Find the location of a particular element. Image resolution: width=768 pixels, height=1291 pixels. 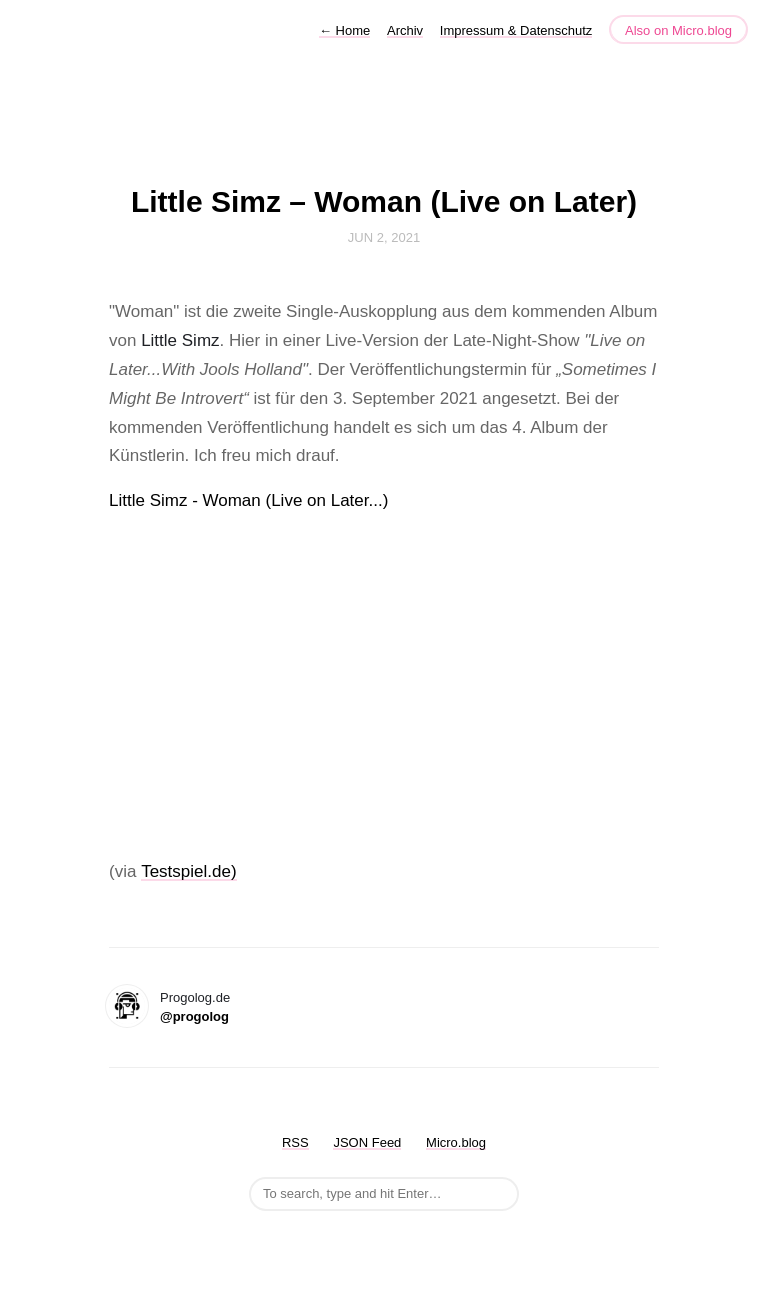

Little Simz - Woman (Live on Later...) is located at coordinates (248, 500).